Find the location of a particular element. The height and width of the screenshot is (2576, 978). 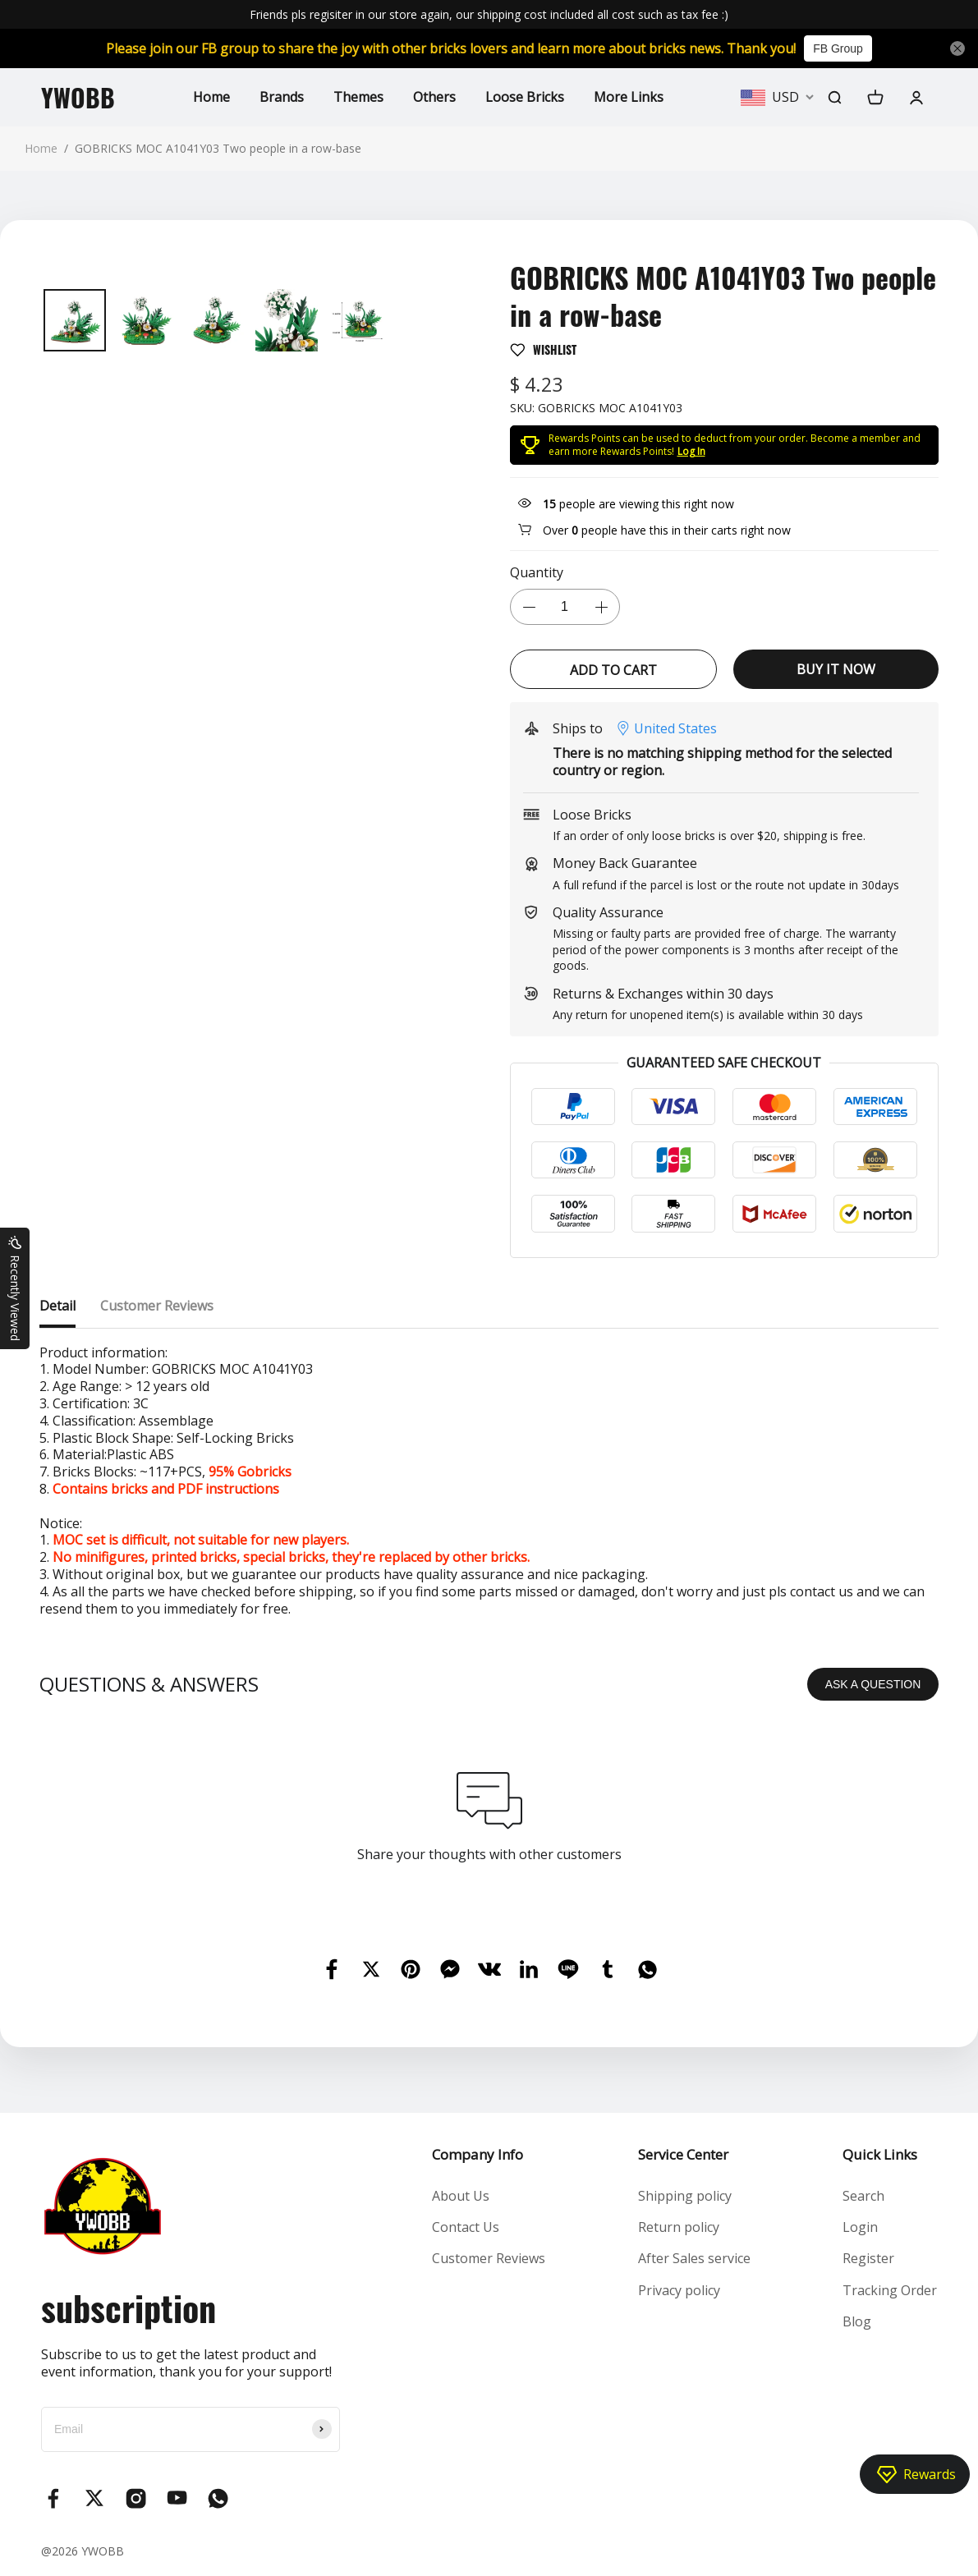

Brands is located at coordinates (281, 97).